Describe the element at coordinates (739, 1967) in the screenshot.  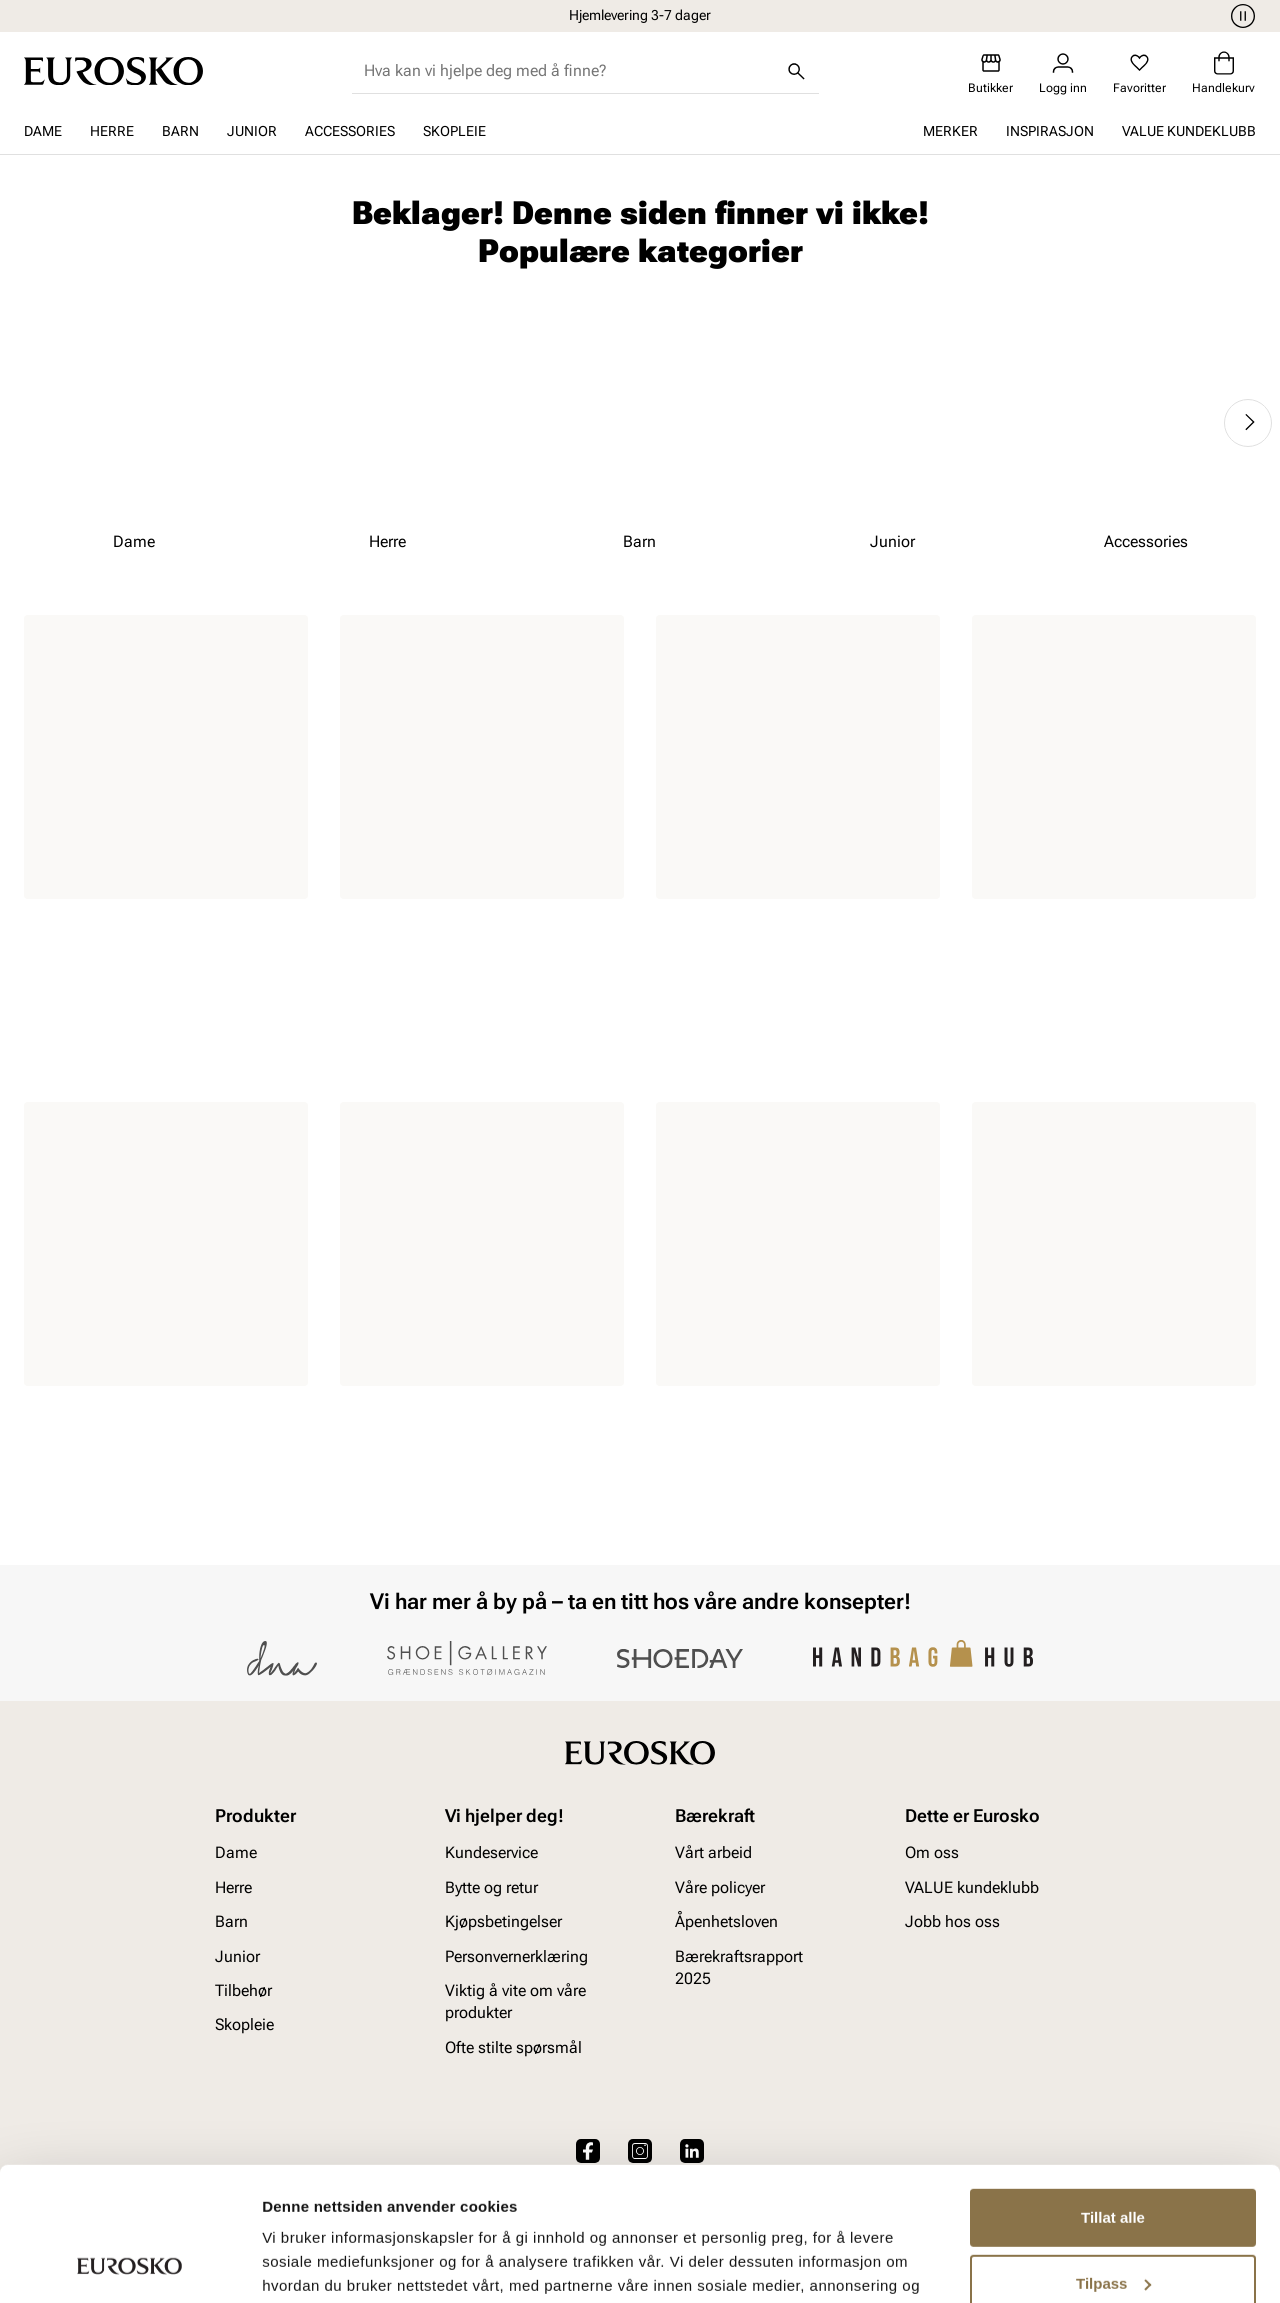
I see `Bærekraftsrapport 2025` at that location.